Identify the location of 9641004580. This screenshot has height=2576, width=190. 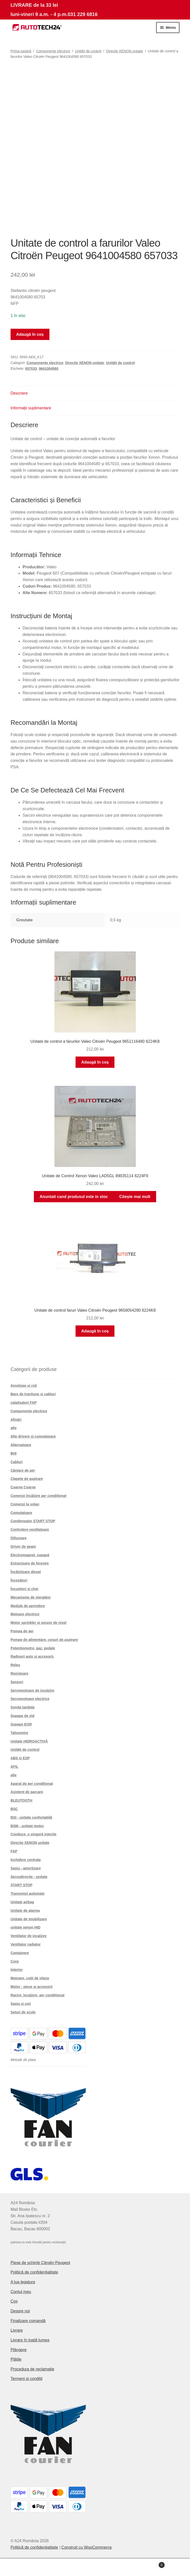
(48, 369).